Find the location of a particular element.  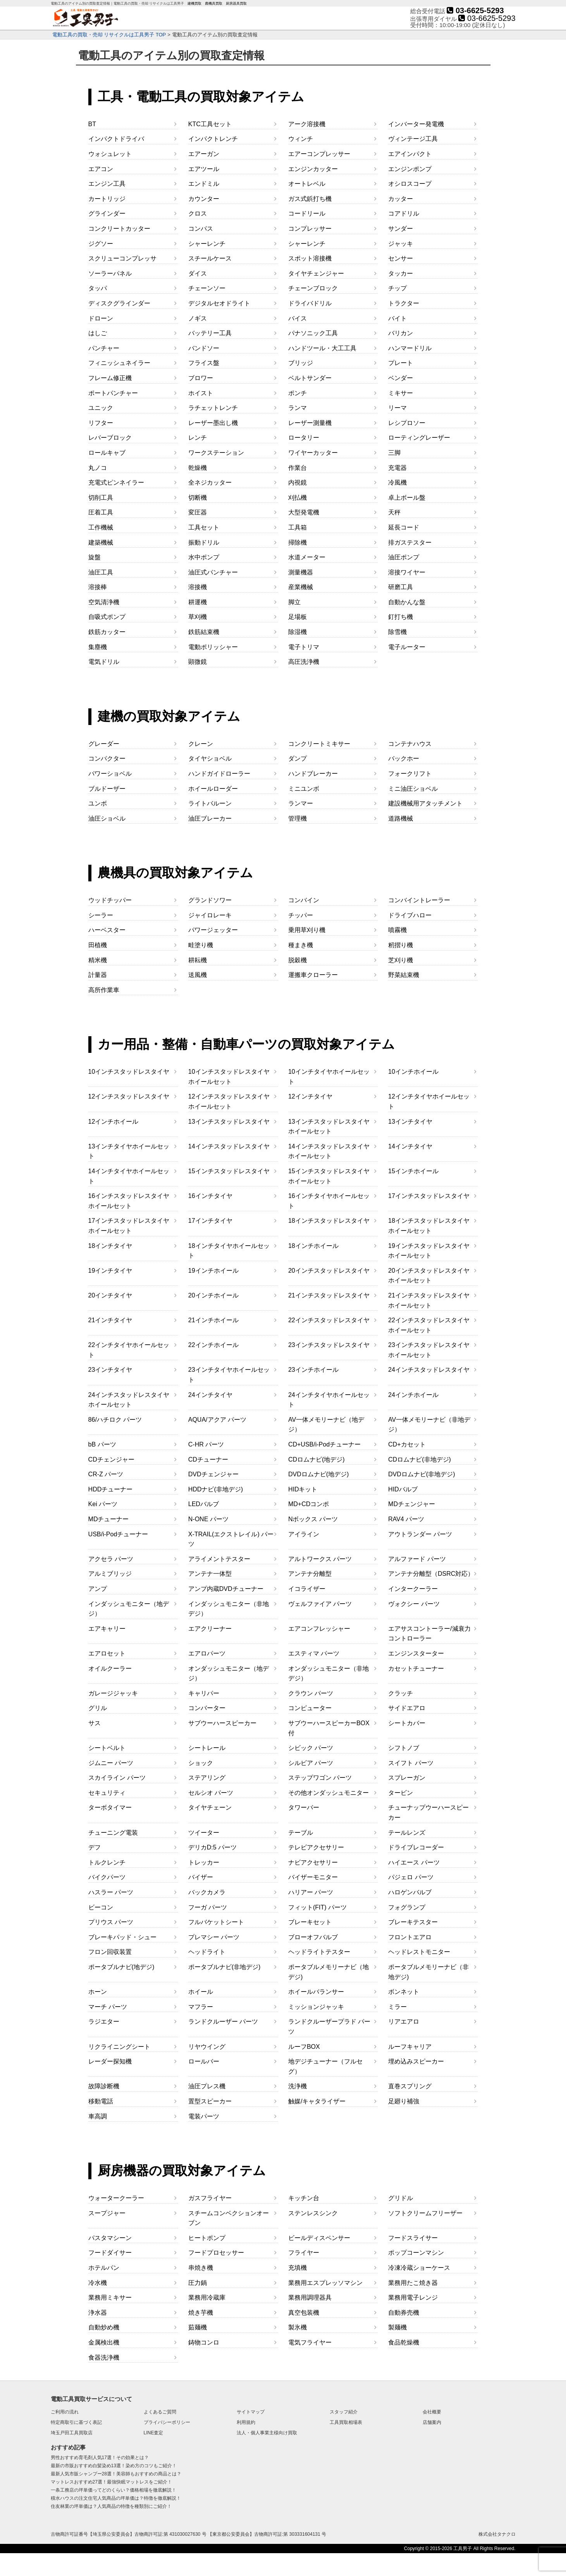

脚立 is located at coordinates (294, 602).